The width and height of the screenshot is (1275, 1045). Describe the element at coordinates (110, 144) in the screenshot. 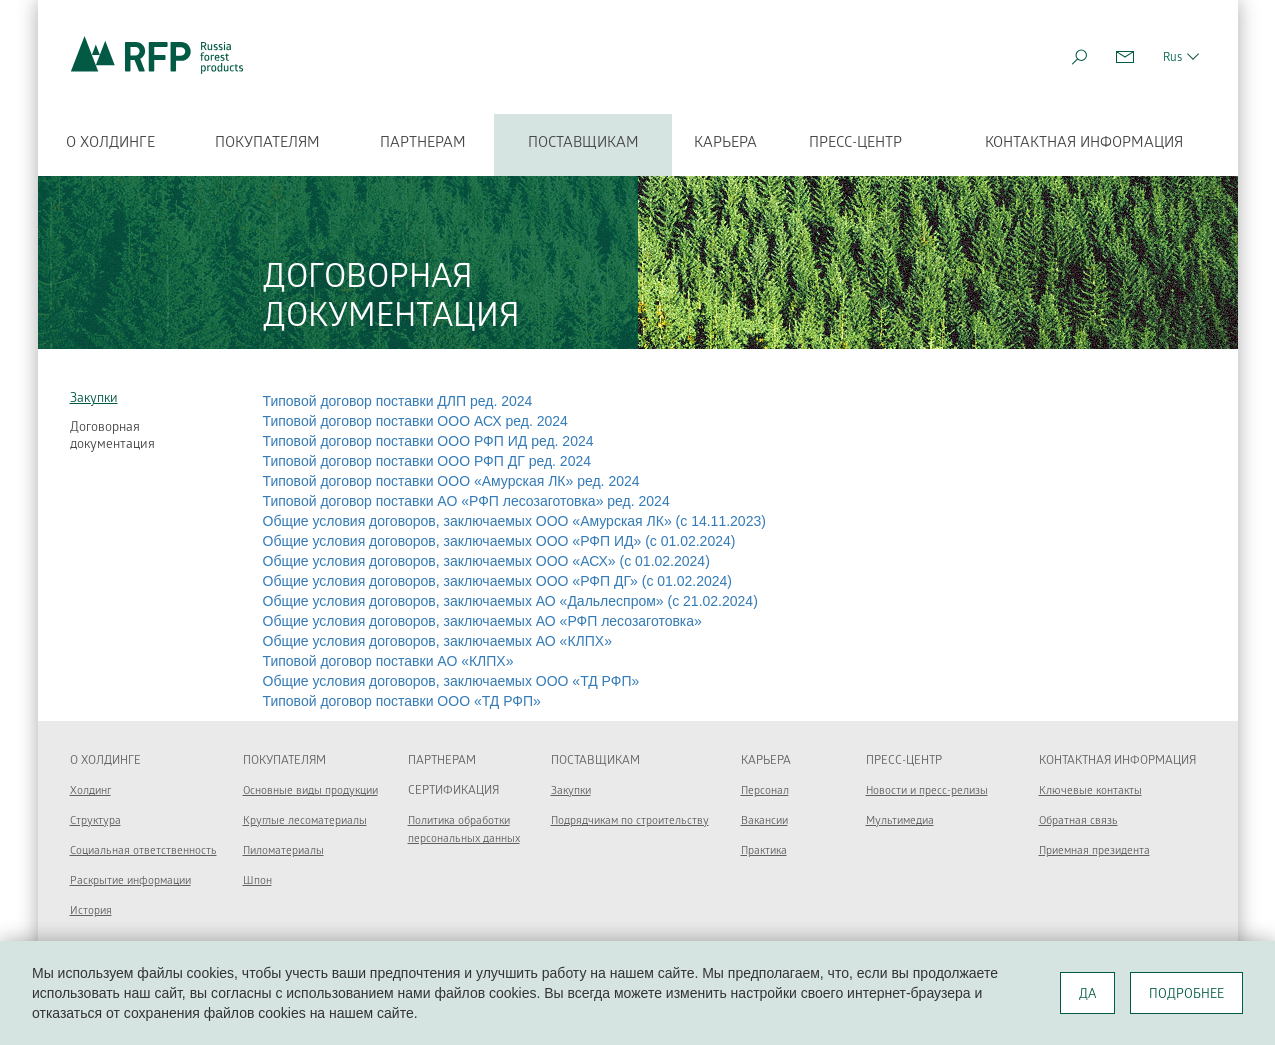

I see `О холдинге` at that location.